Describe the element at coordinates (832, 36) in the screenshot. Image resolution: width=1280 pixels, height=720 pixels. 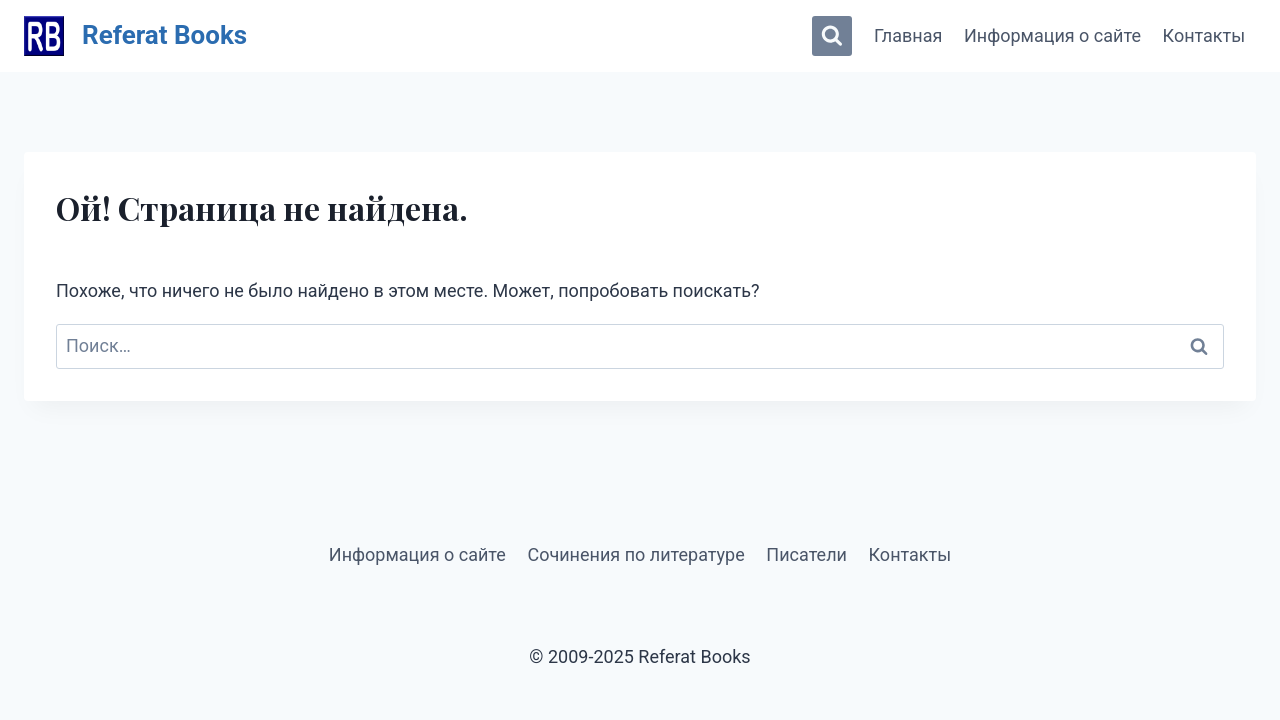
I see `[Показать форму поиска]` at that location.